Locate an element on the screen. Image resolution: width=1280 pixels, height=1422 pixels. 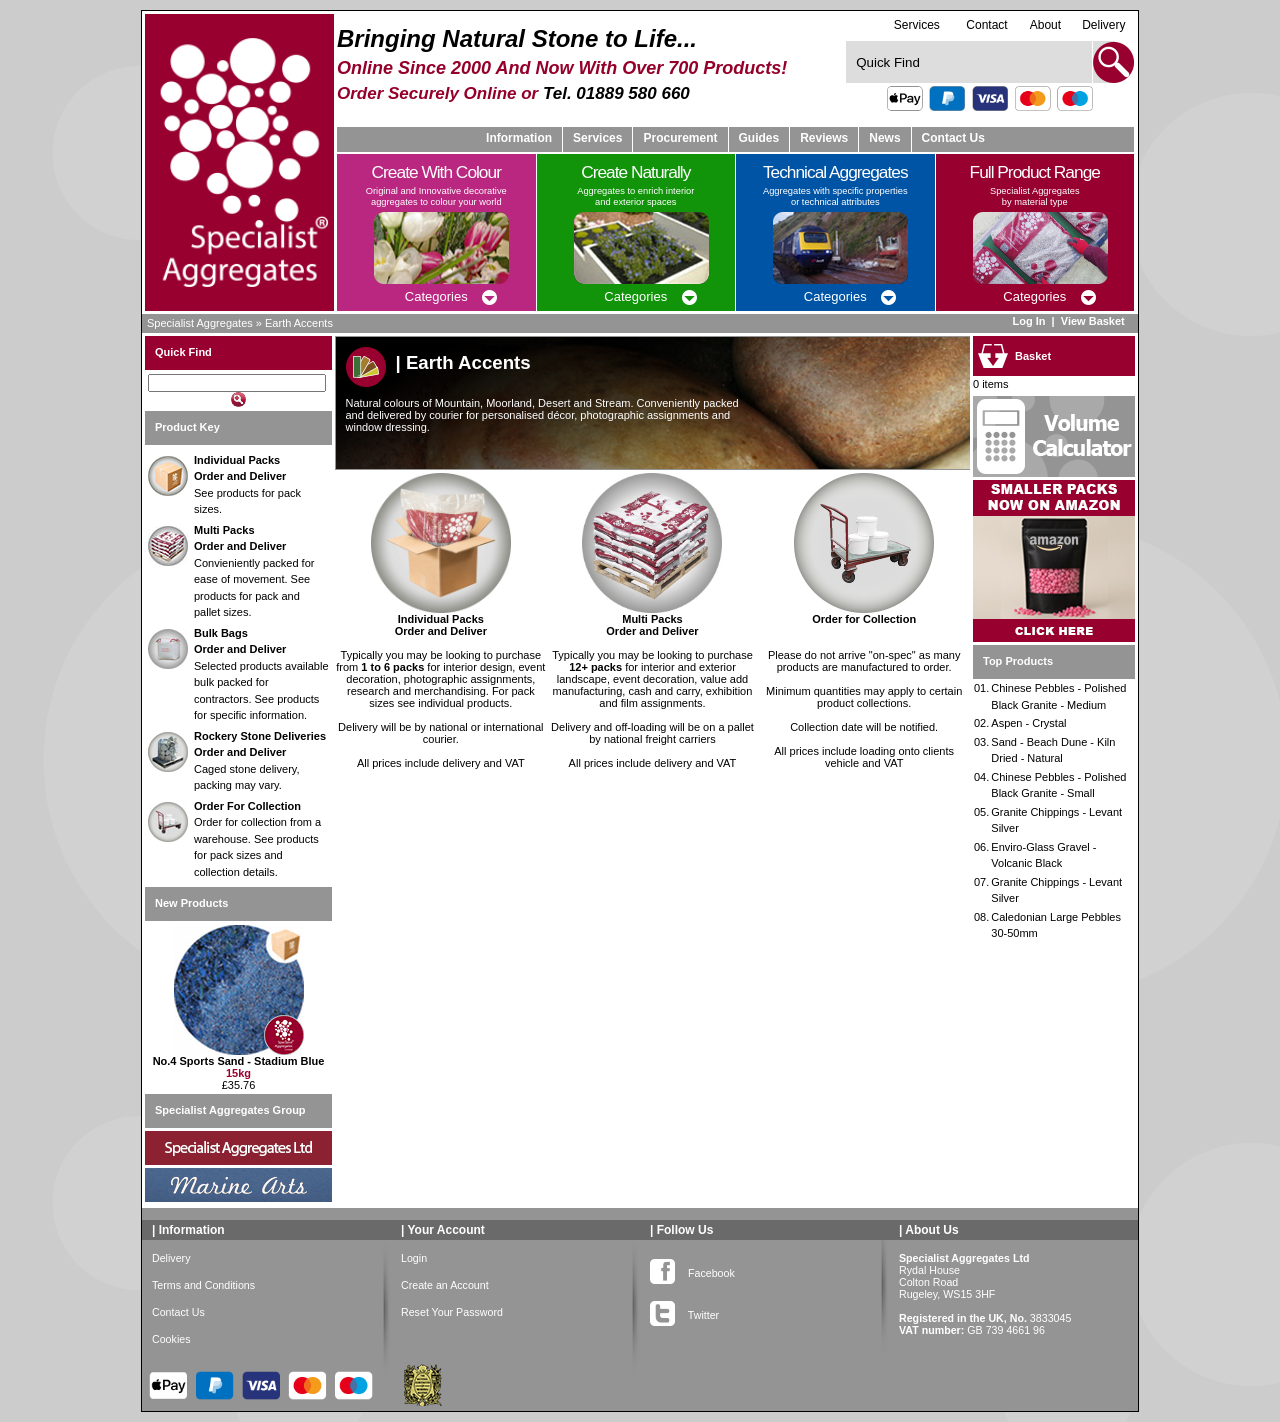
Cookies is located at coordinates (171, 1339).